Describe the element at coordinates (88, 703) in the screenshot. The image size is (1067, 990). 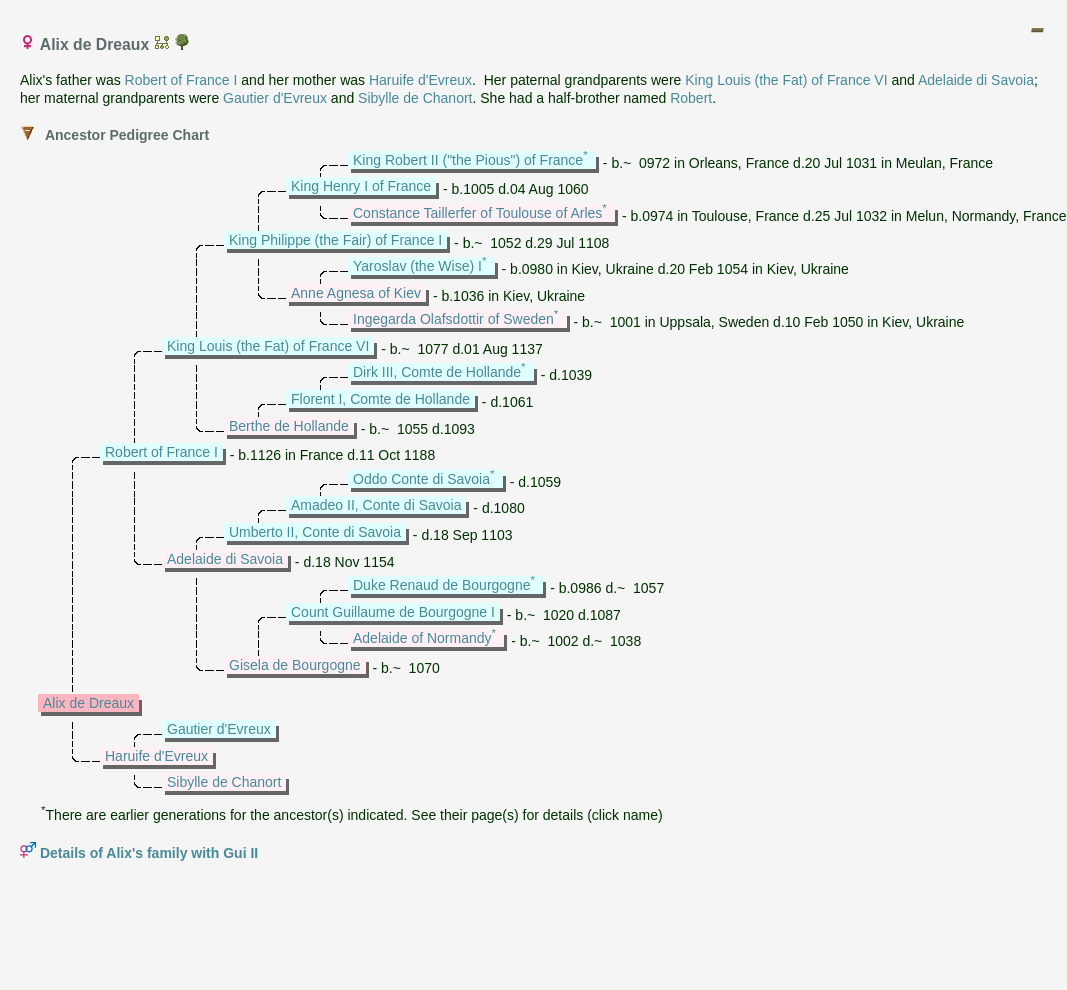
I see `Alix de Dreaux` at that location.